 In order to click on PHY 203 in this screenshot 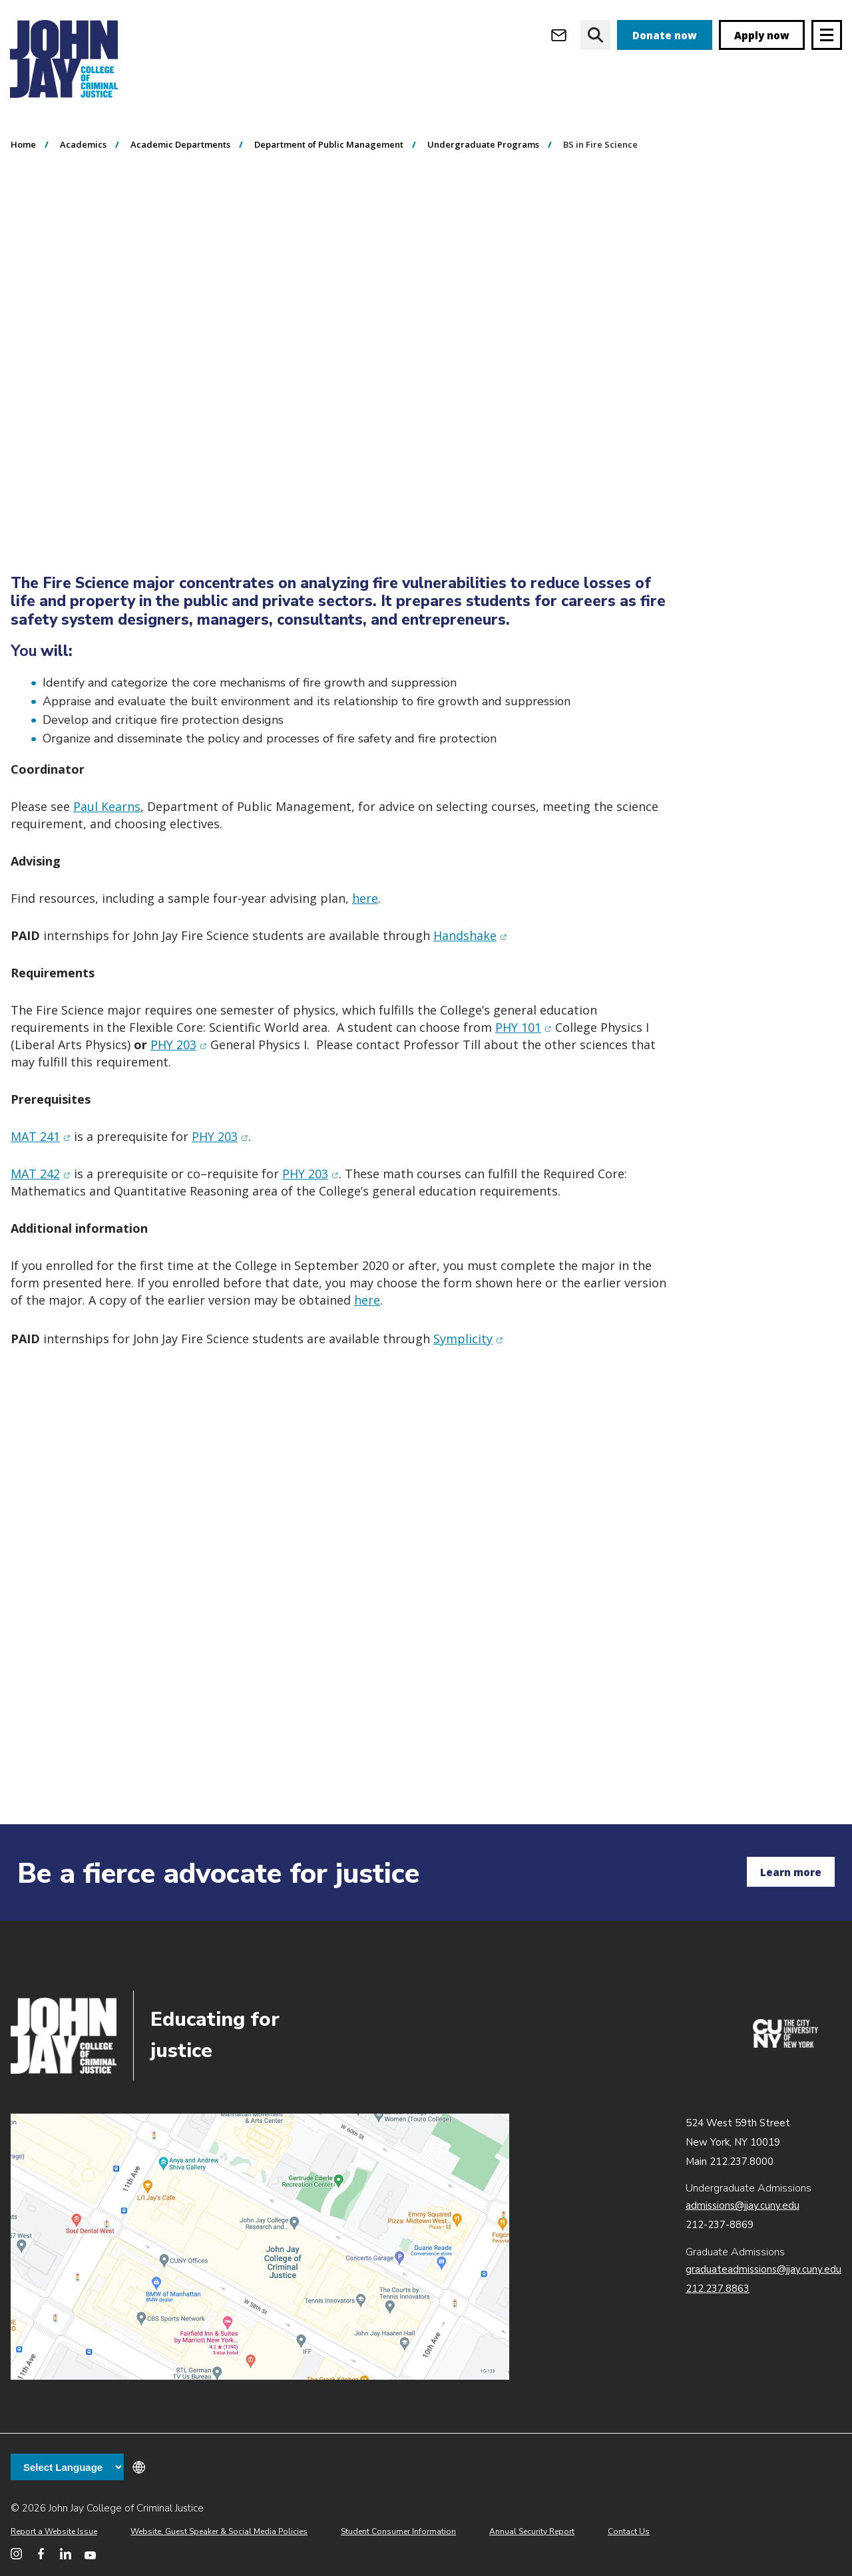, I will do `click(178, 1120)`.